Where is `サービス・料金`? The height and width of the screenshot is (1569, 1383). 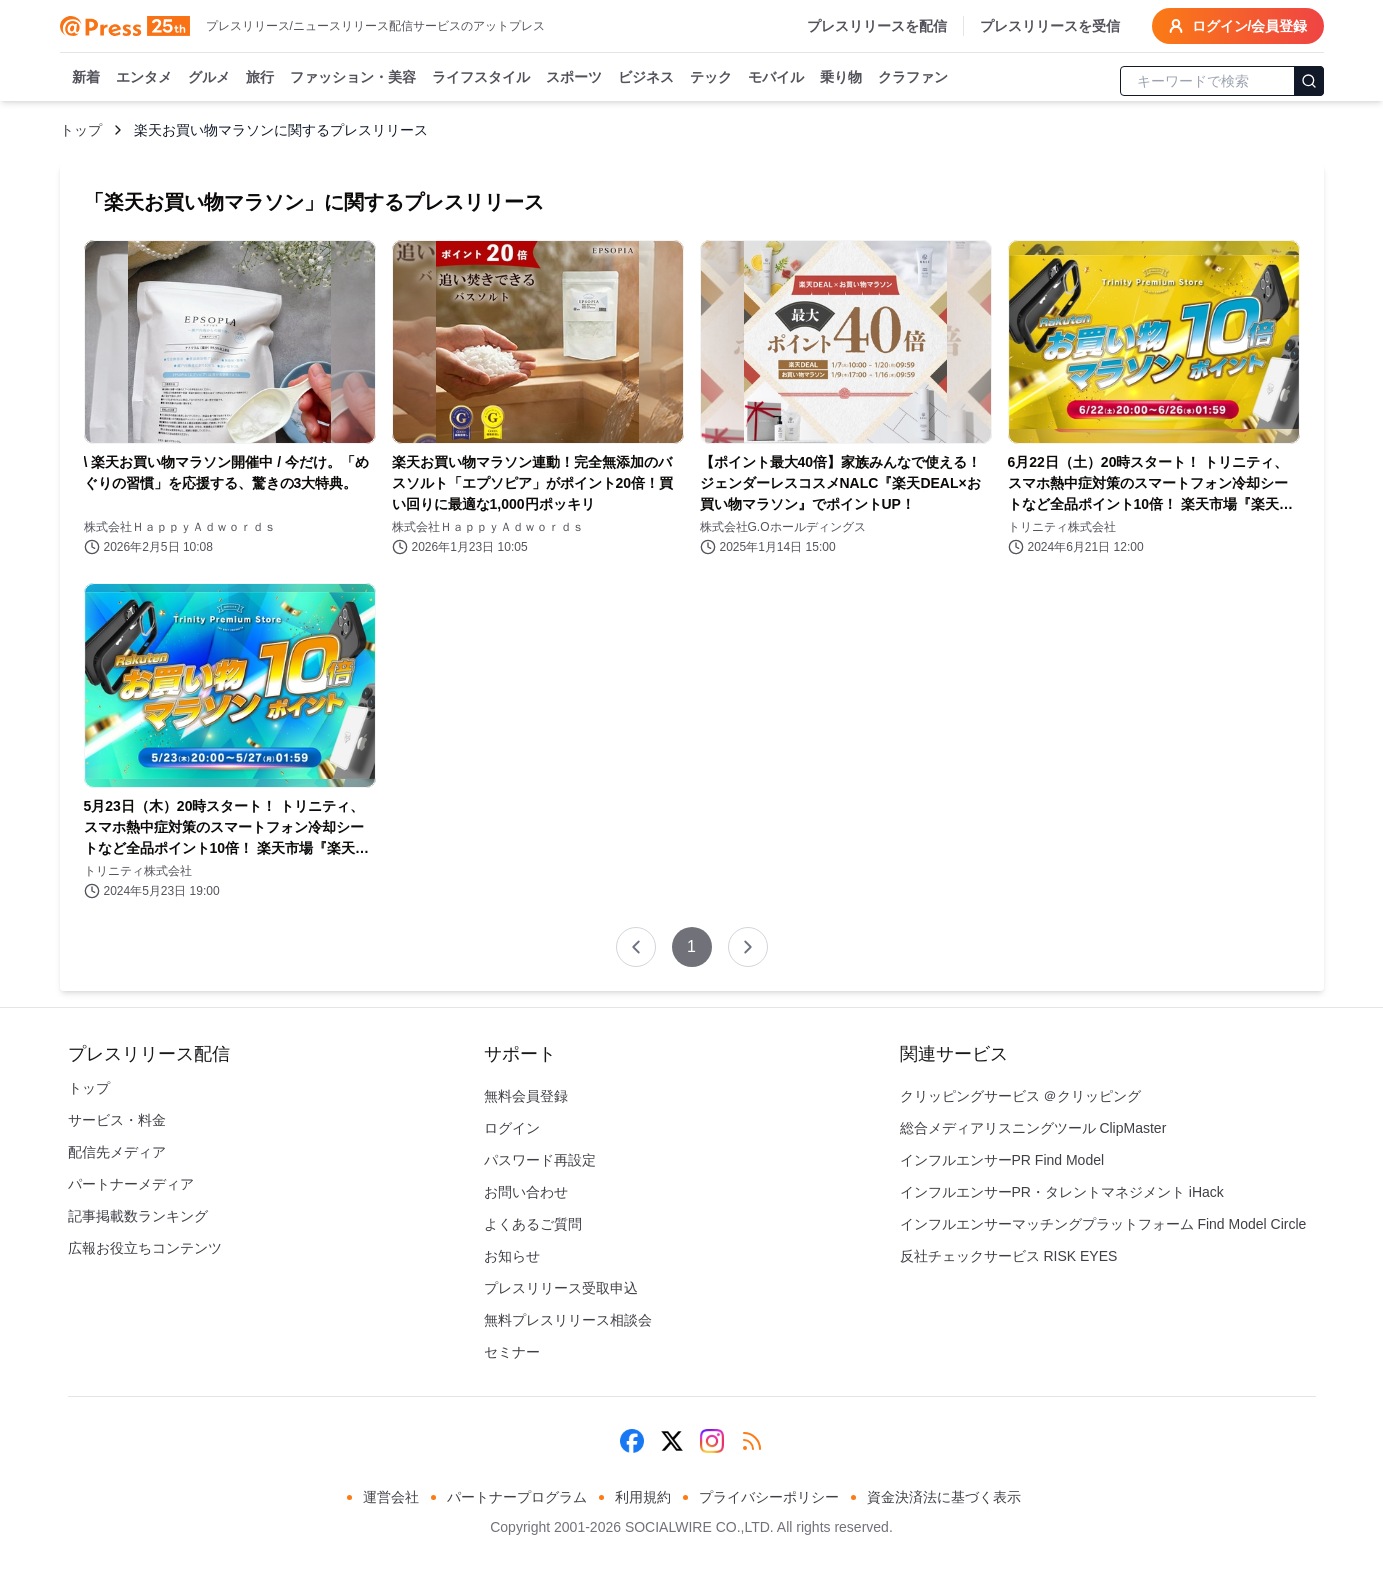
サービス・料金 is located at coordinates (117, 1120).